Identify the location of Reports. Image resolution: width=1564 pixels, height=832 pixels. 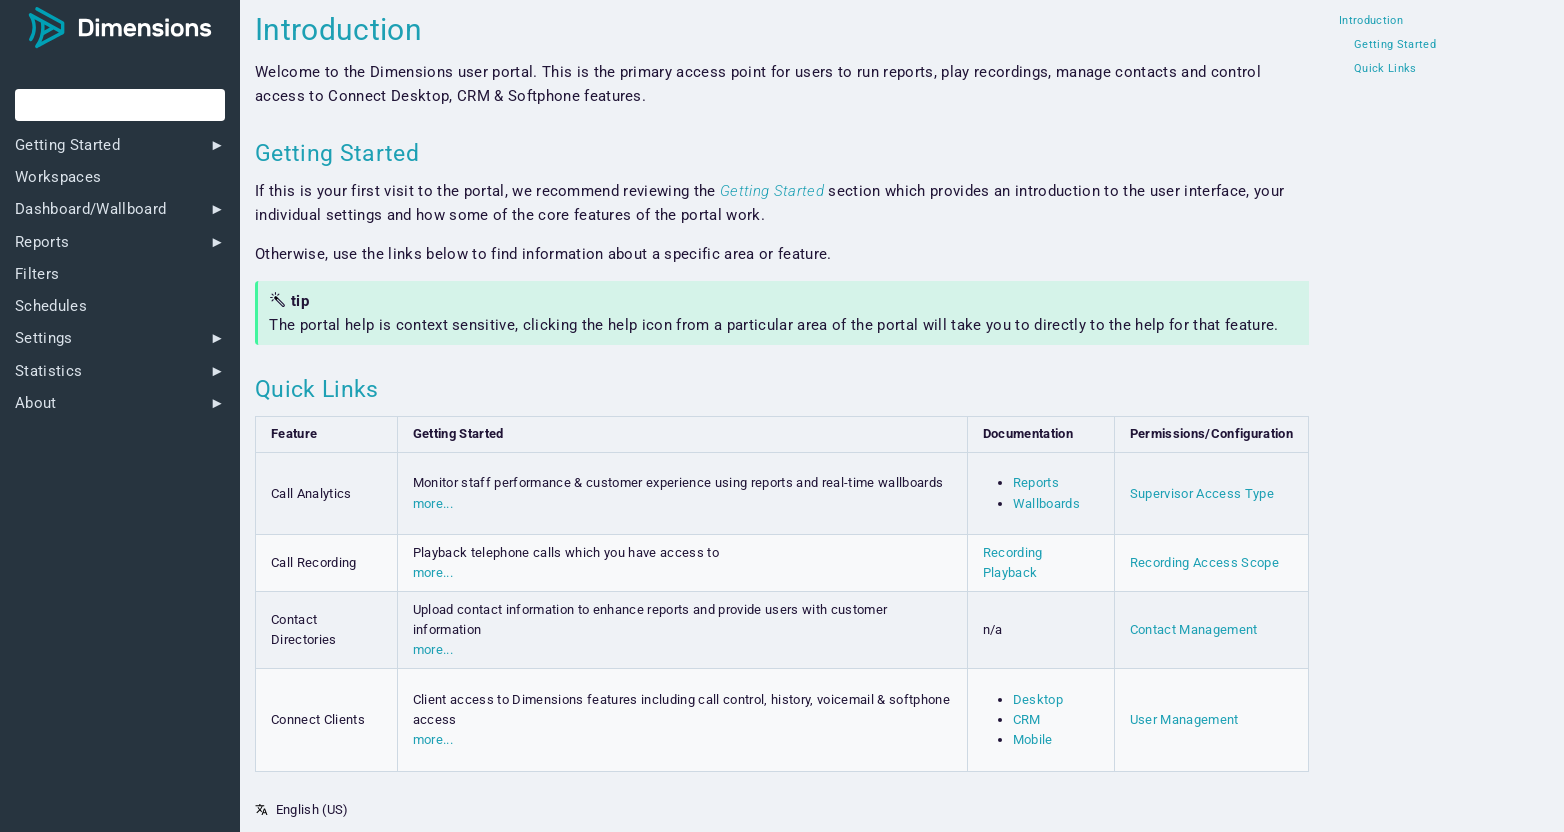
(42, 242).